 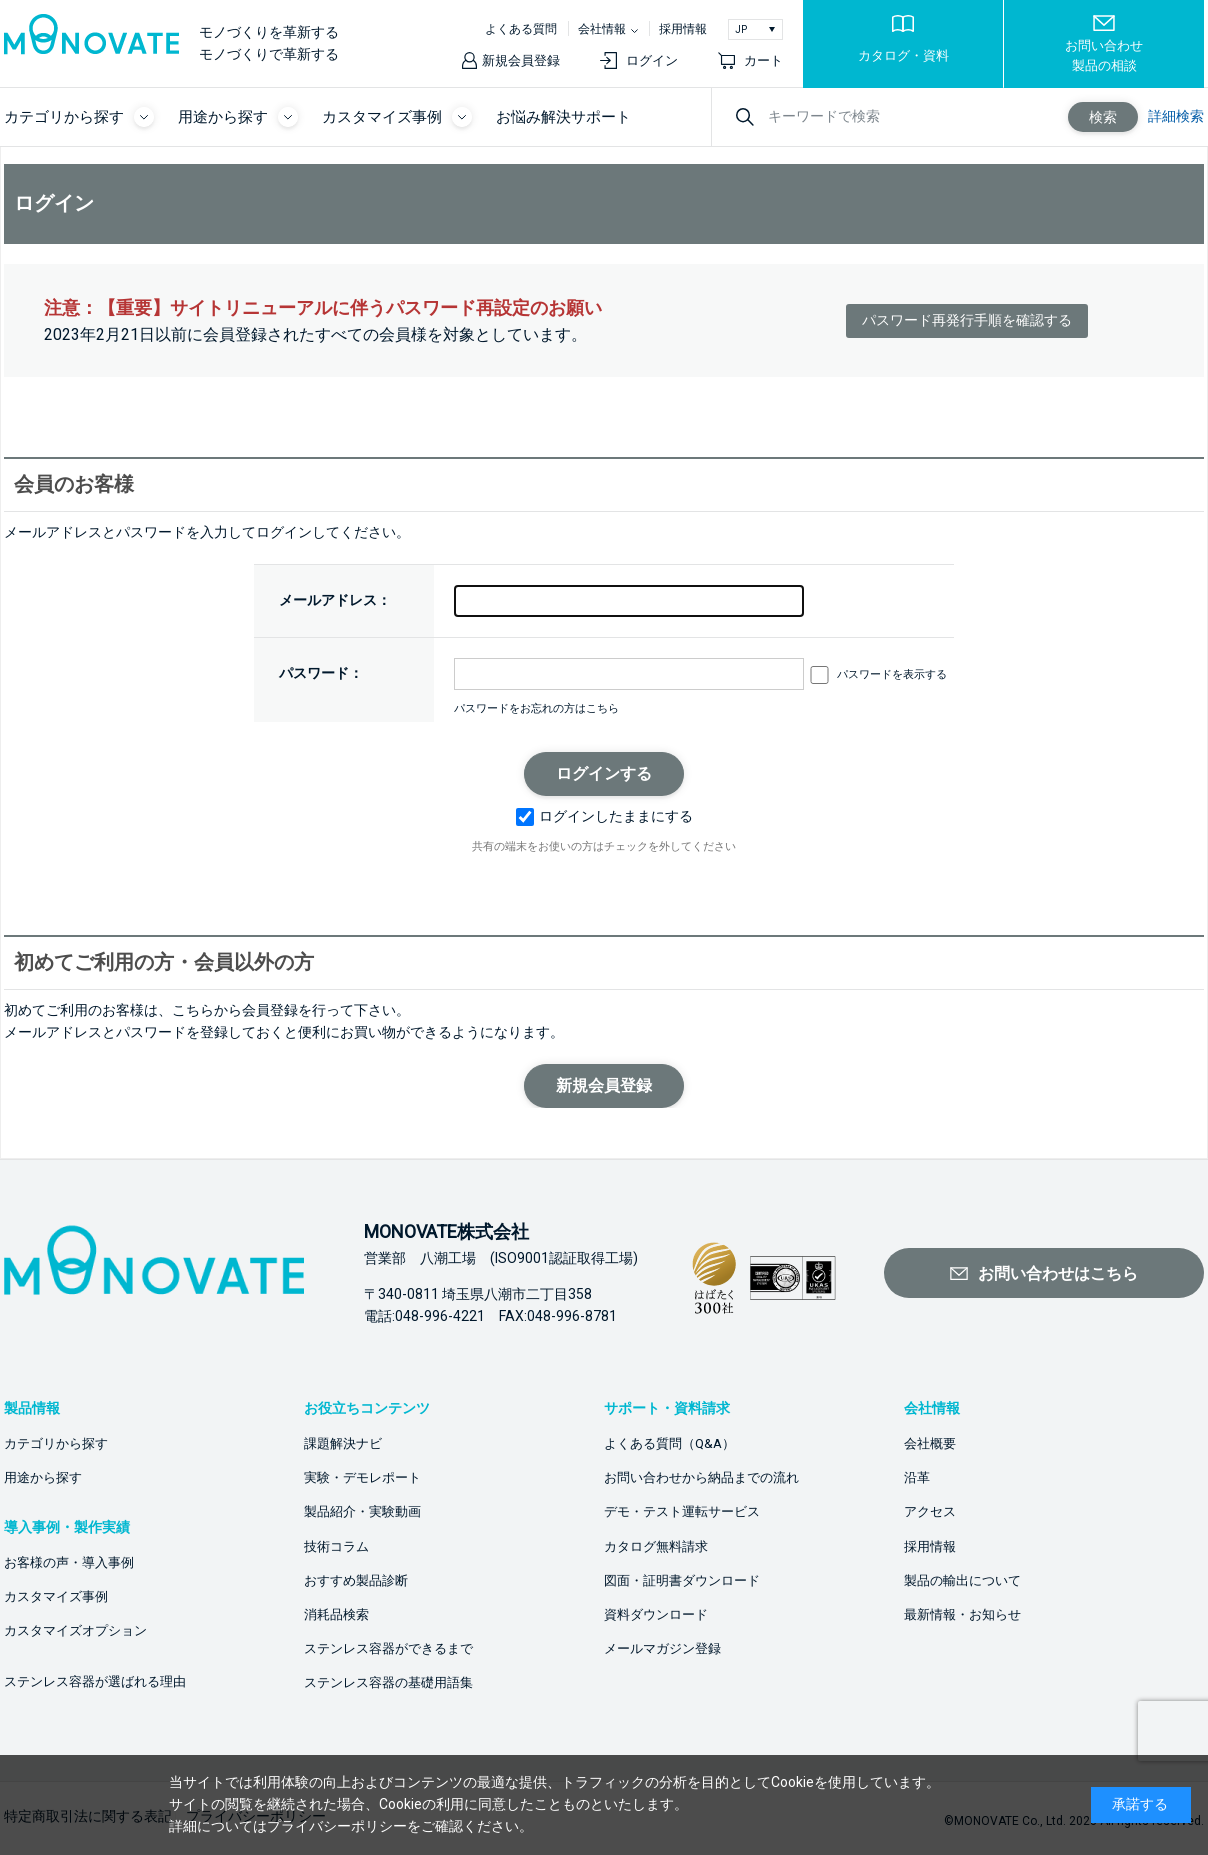 I want to click on 最新情報・お知らせ, so click(x=962, y=1614).